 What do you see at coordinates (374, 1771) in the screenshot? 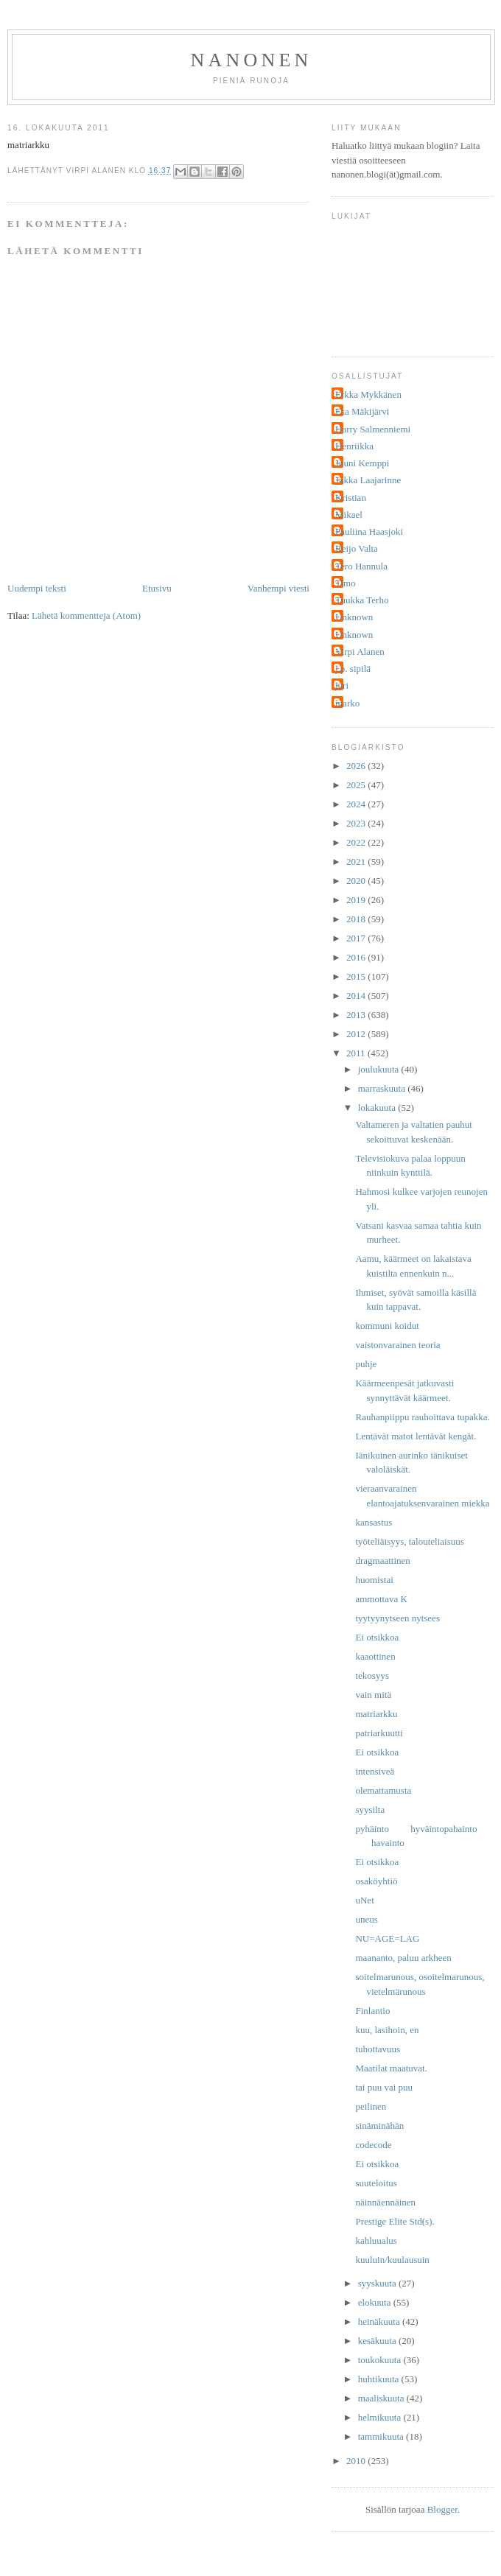
I see `intensiveä` at bounding box center [374, 1771].